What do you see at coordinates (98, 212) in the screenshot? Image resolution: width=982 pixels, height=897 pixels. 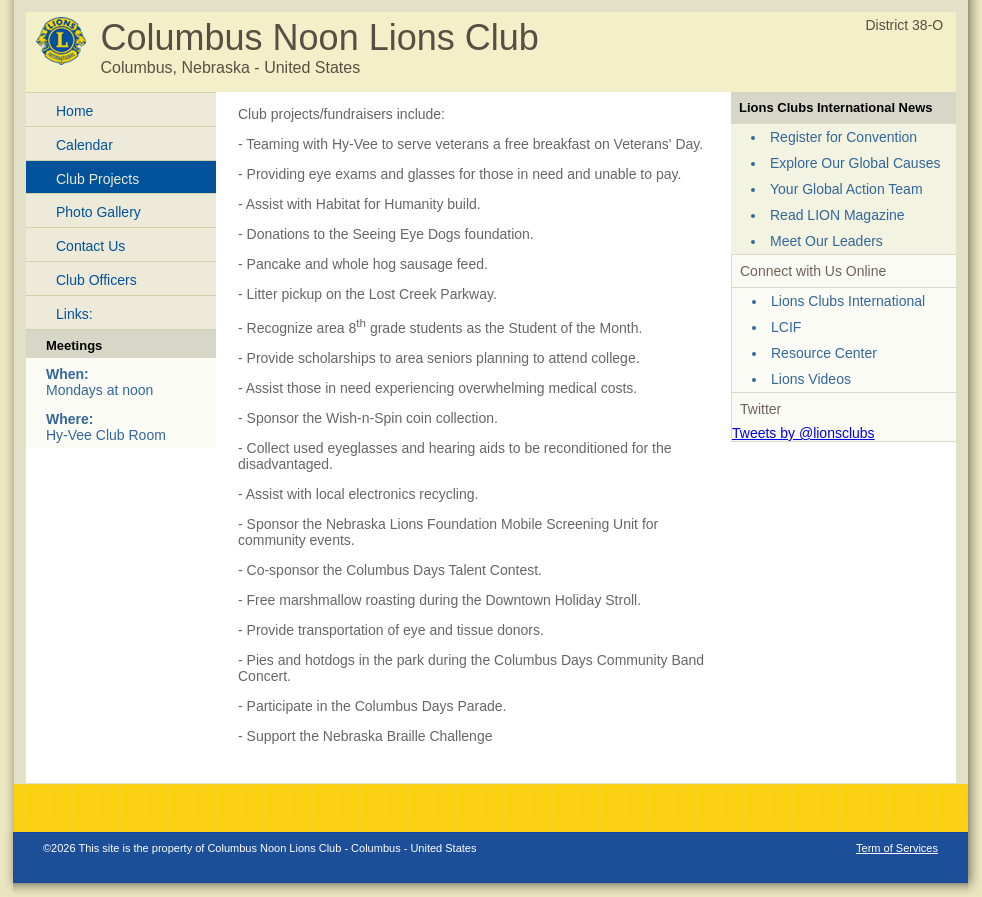 I see `Photo Gallery` at bounding box center [98, 212].